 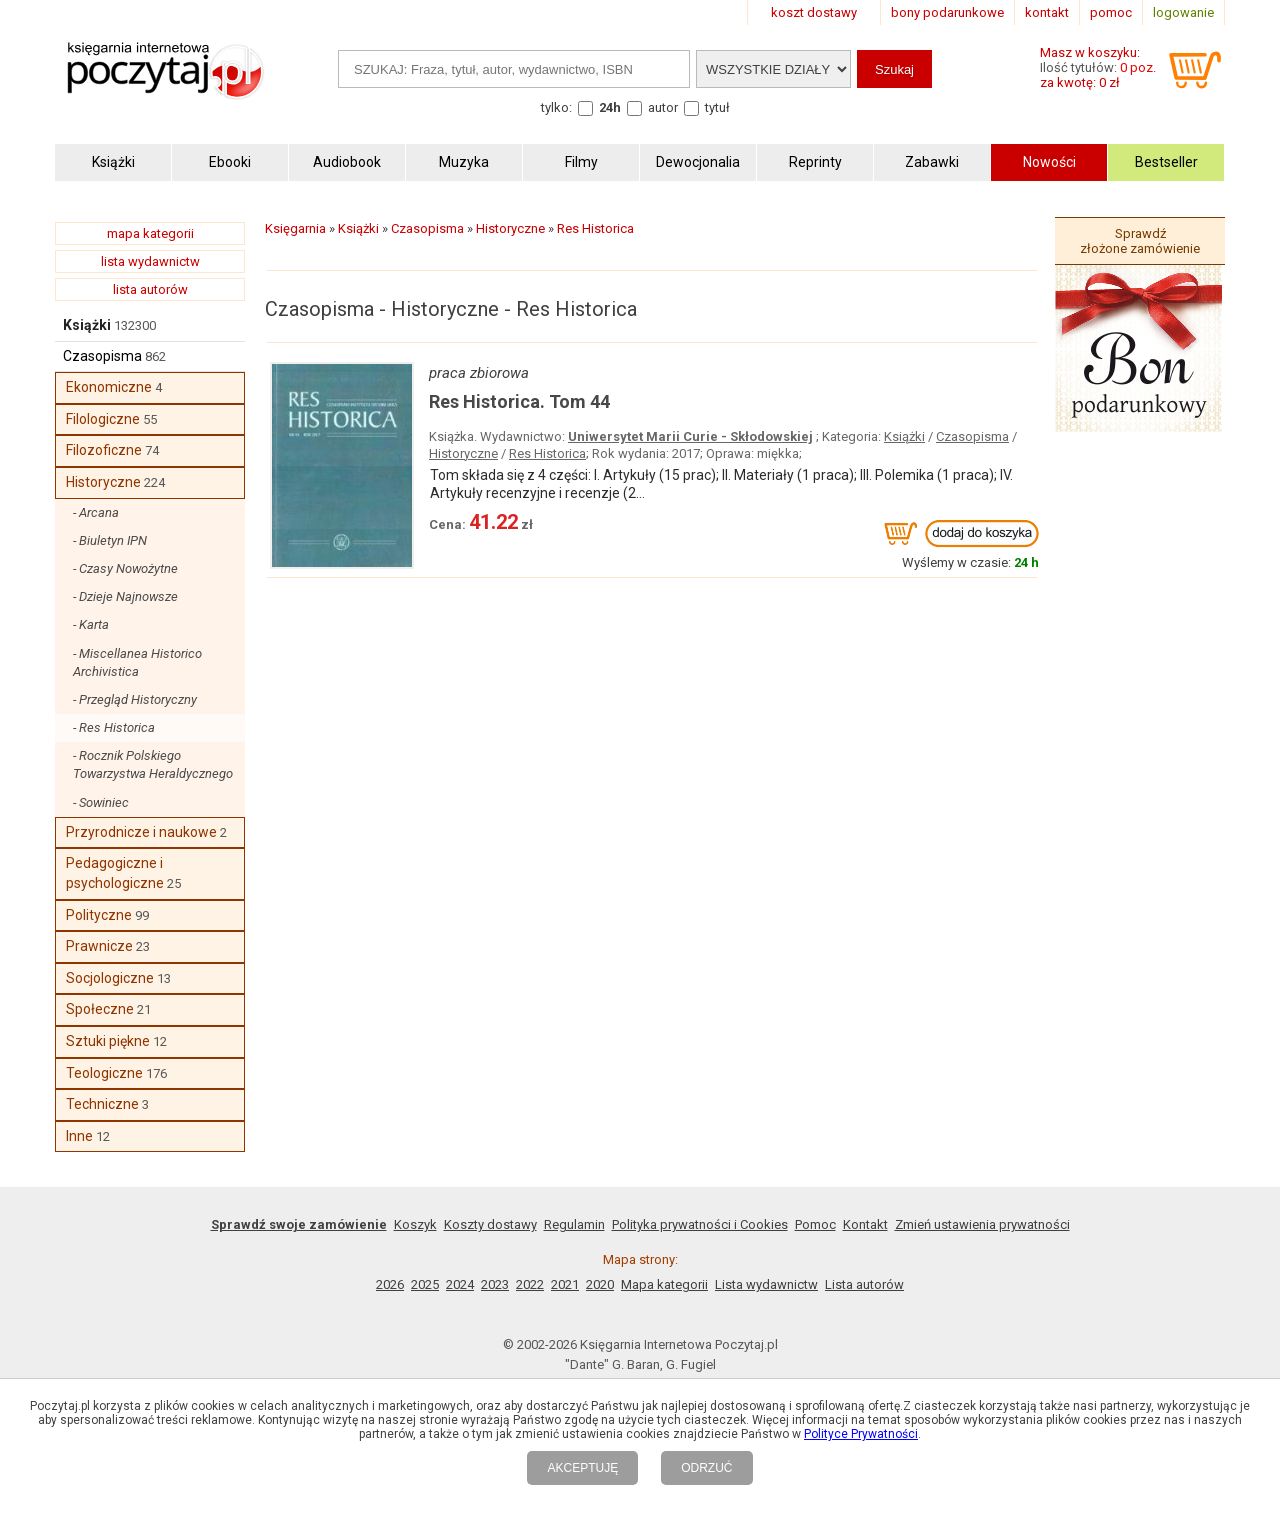 What do you see at coordinates (102, 356) in the screenshot?
I see `Czasopisma` at bounding box center [102, 356].